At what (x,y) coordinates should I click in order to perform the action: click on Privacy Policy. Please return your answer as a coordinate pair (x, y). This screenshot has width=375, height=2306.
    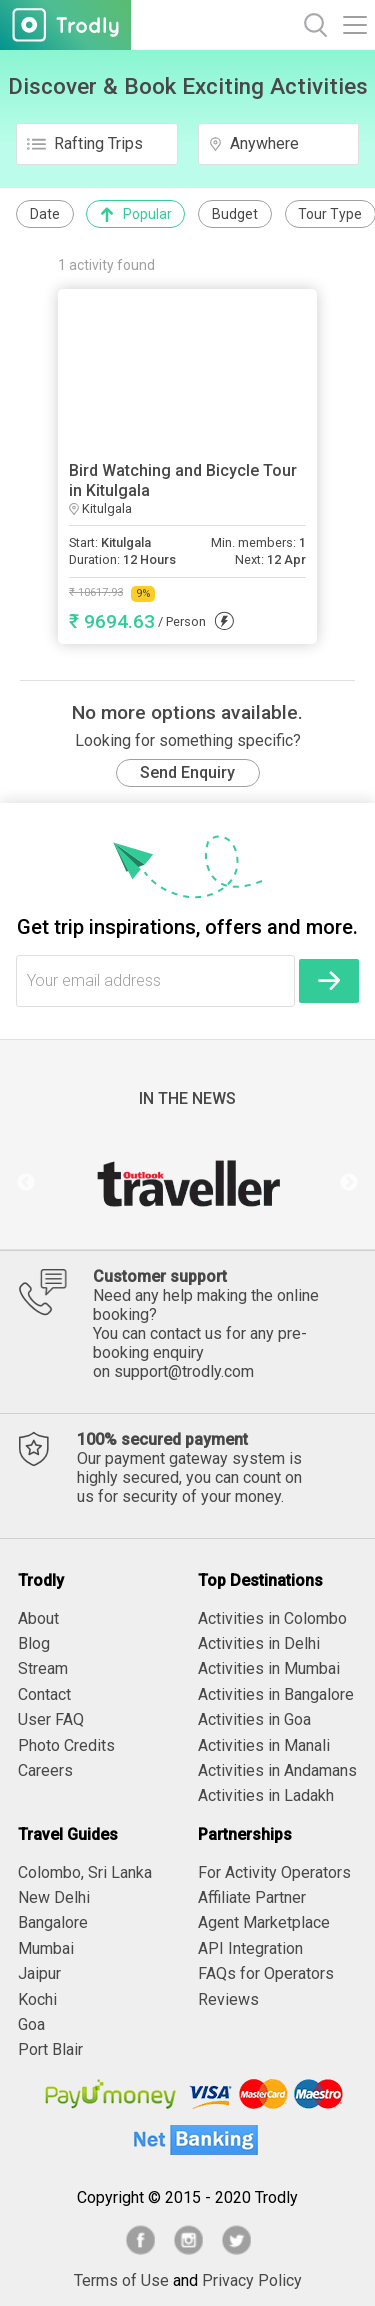
    Looking at the image, I should click on (252, 2280).